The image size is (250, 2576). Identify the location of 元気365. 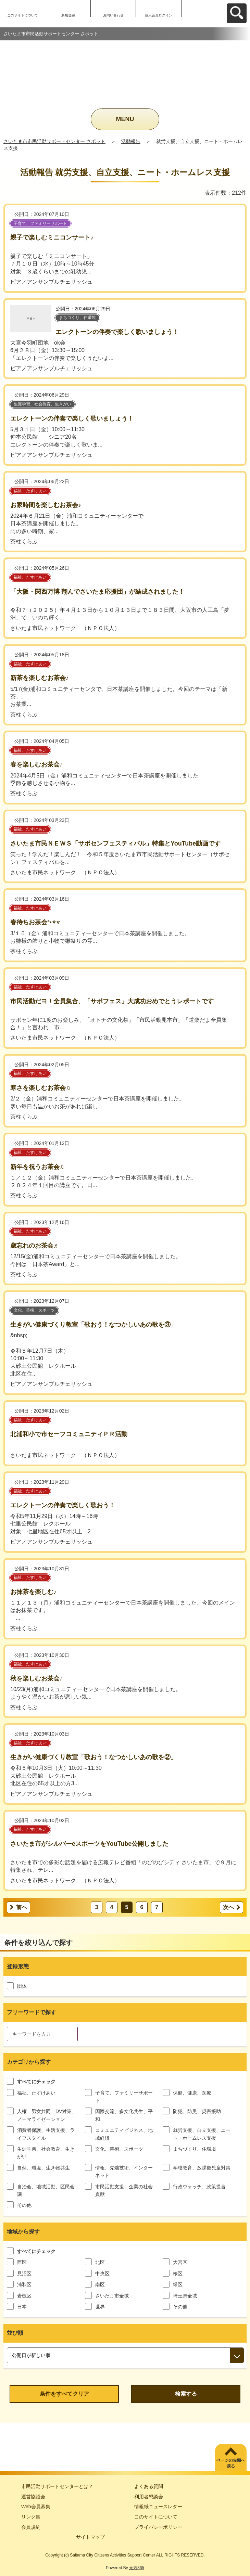
(136, 2567).